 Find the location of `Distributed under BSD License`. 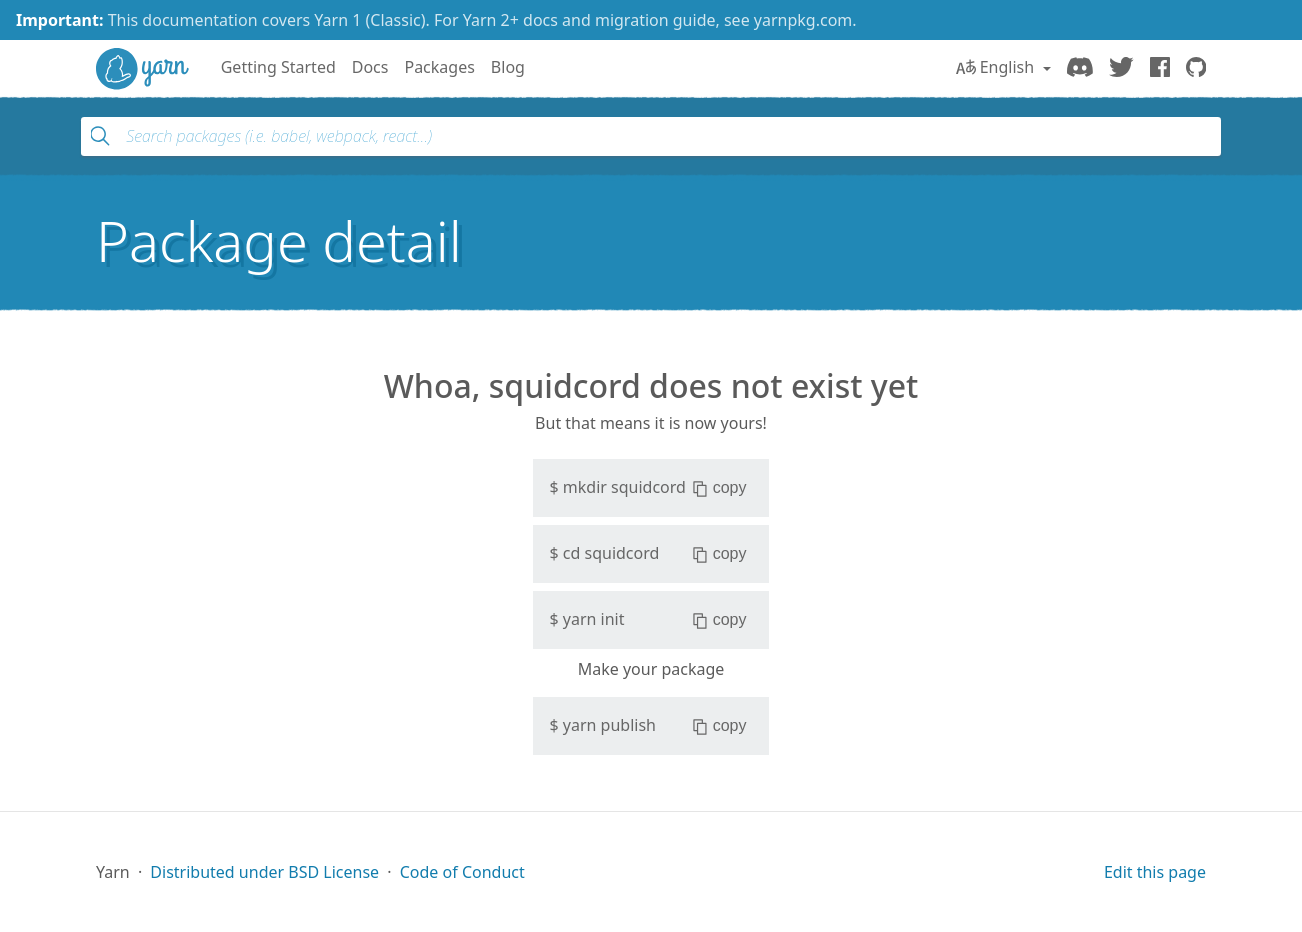

Distributed under BSD License is located at coordinates (264, 872).